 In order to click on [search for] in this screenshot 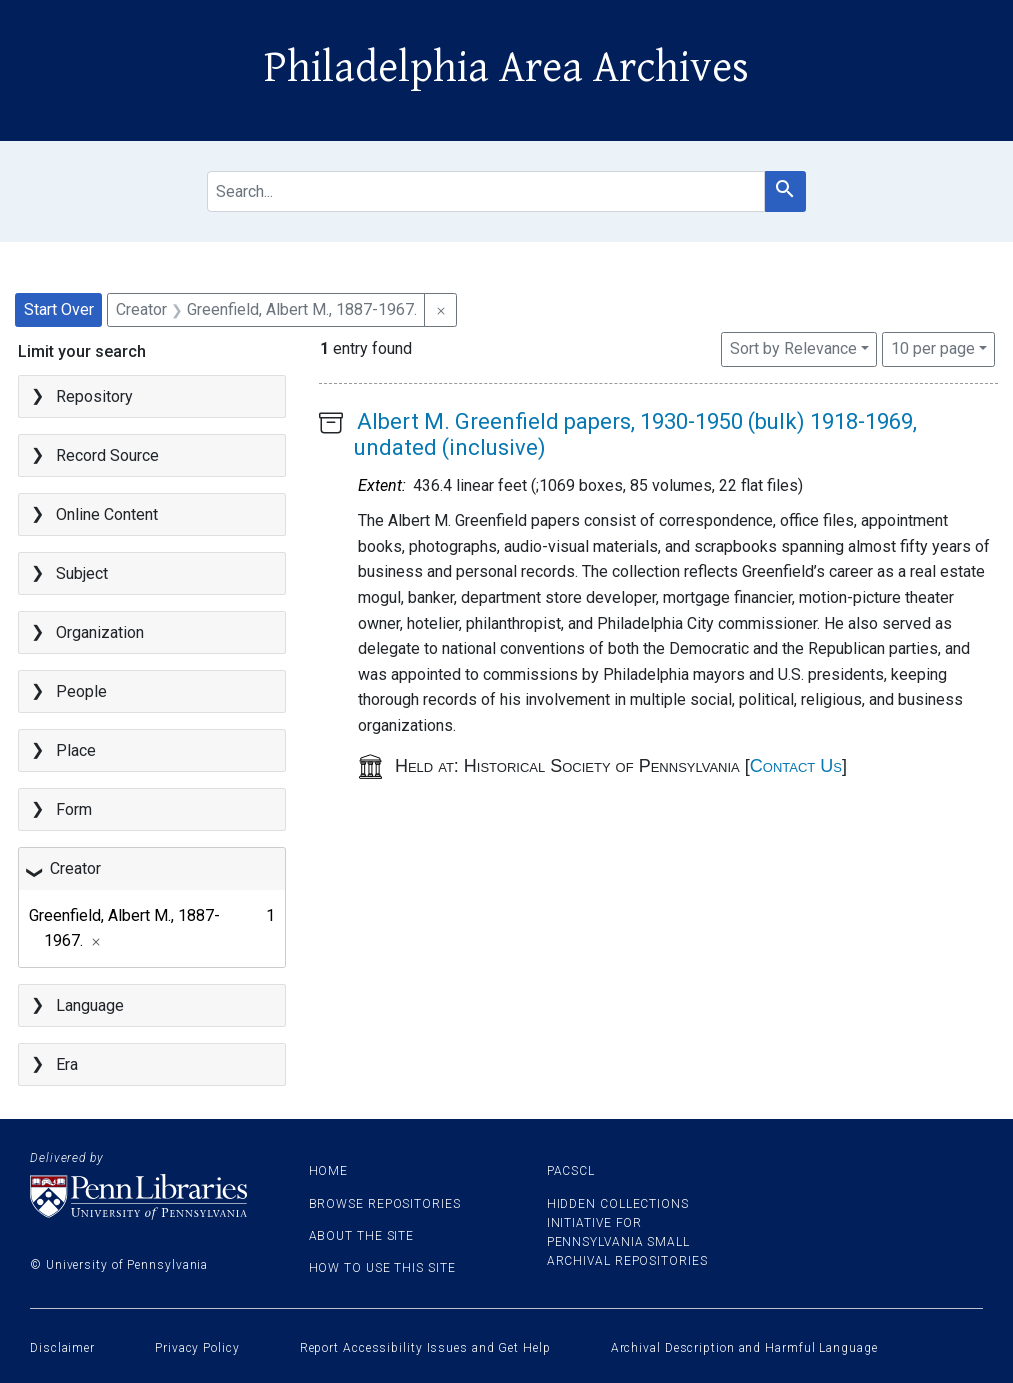, I will do `click(486, 191)`.